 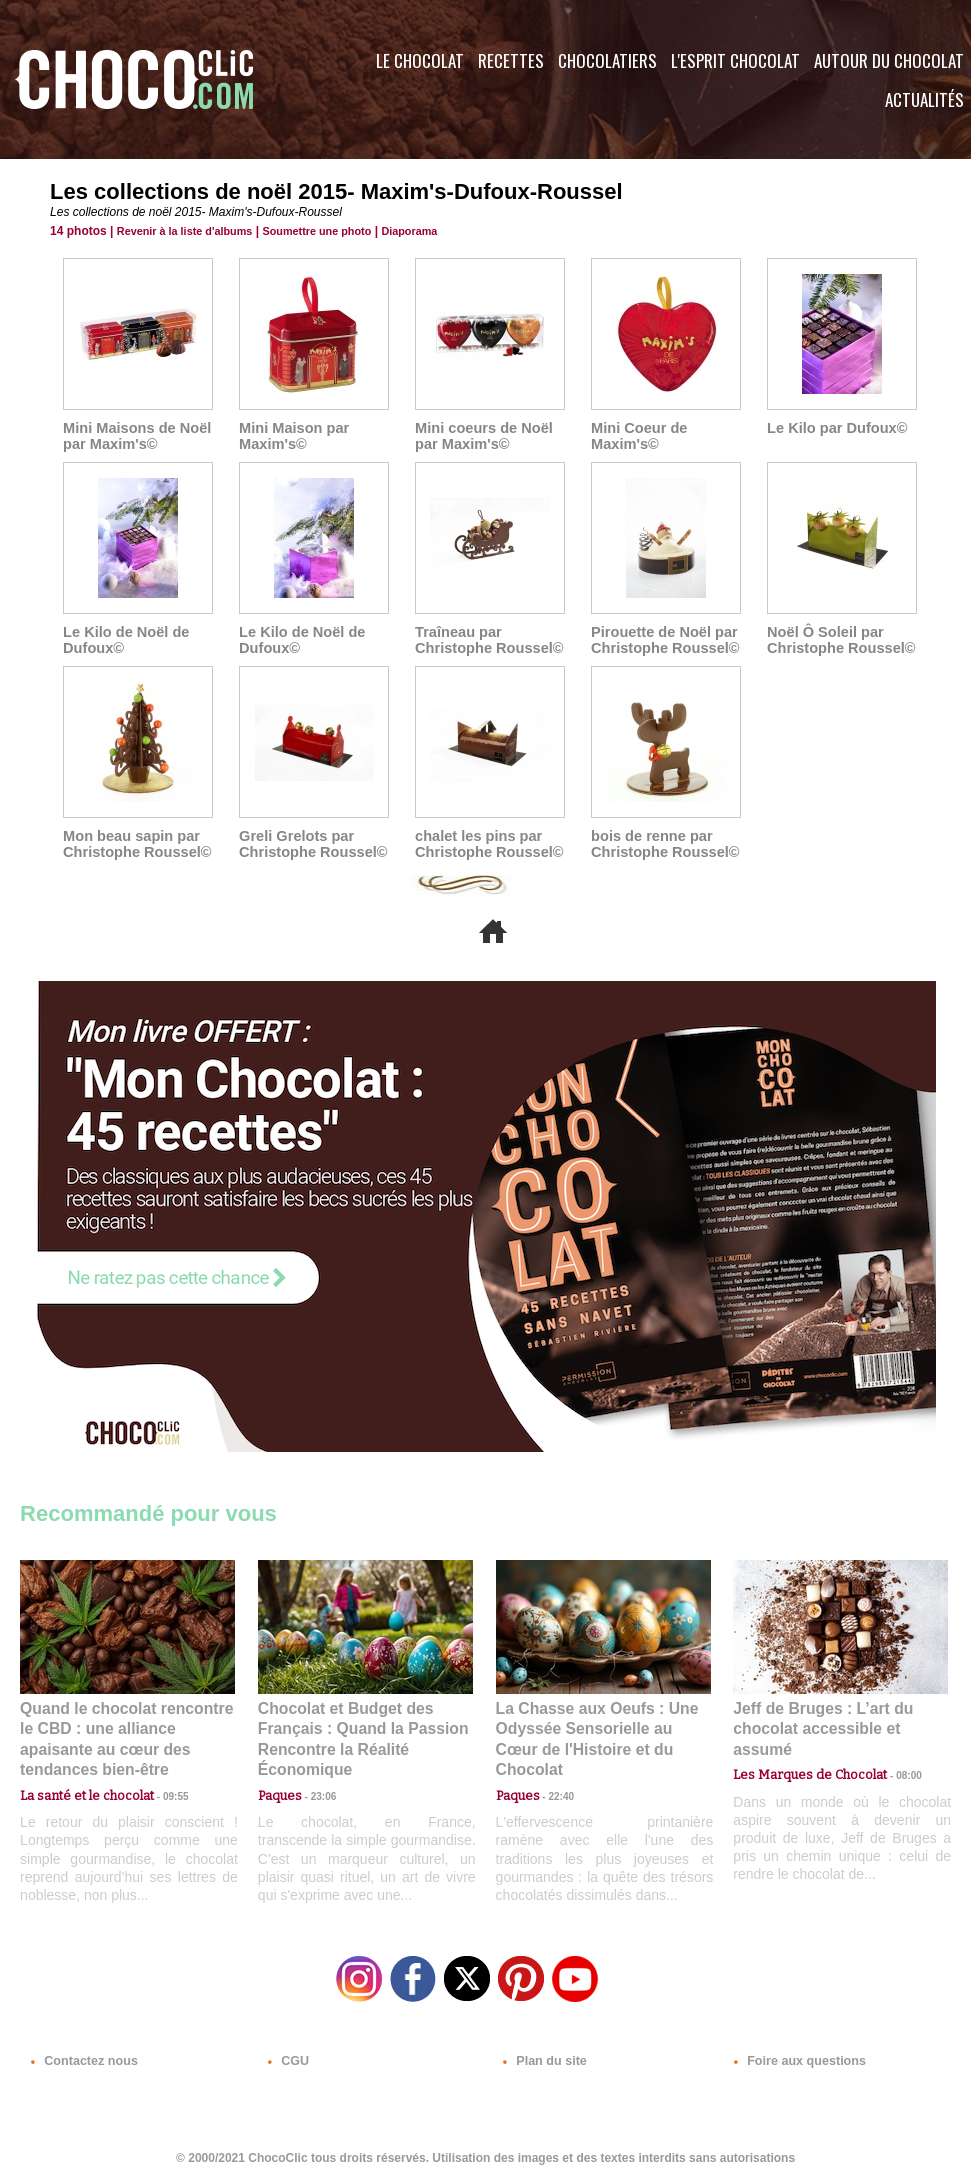 I want to click on 09:55, so click(x=160, y=1771).